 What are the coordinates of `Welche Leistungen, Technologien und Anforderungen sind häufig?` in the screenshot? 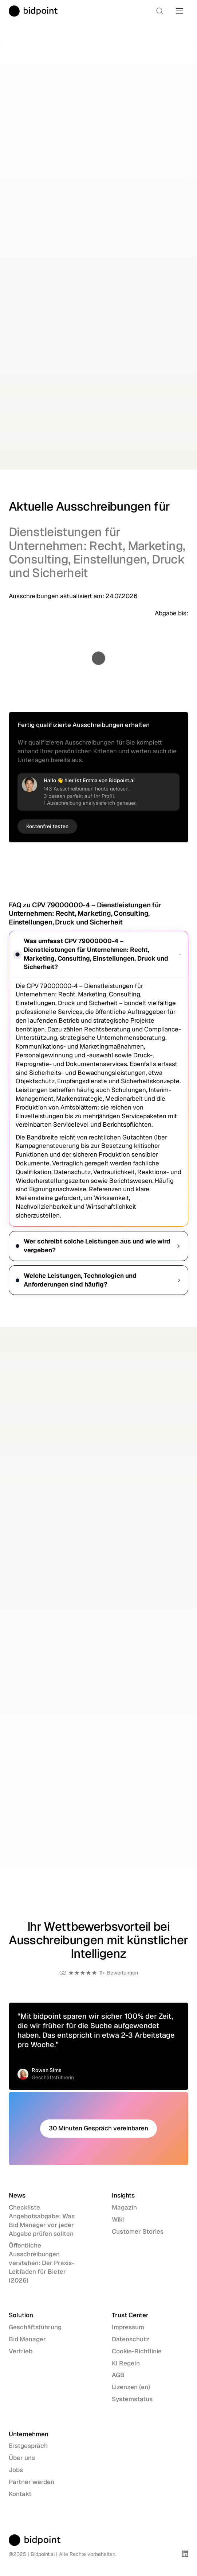 It's located at (98, 1280).